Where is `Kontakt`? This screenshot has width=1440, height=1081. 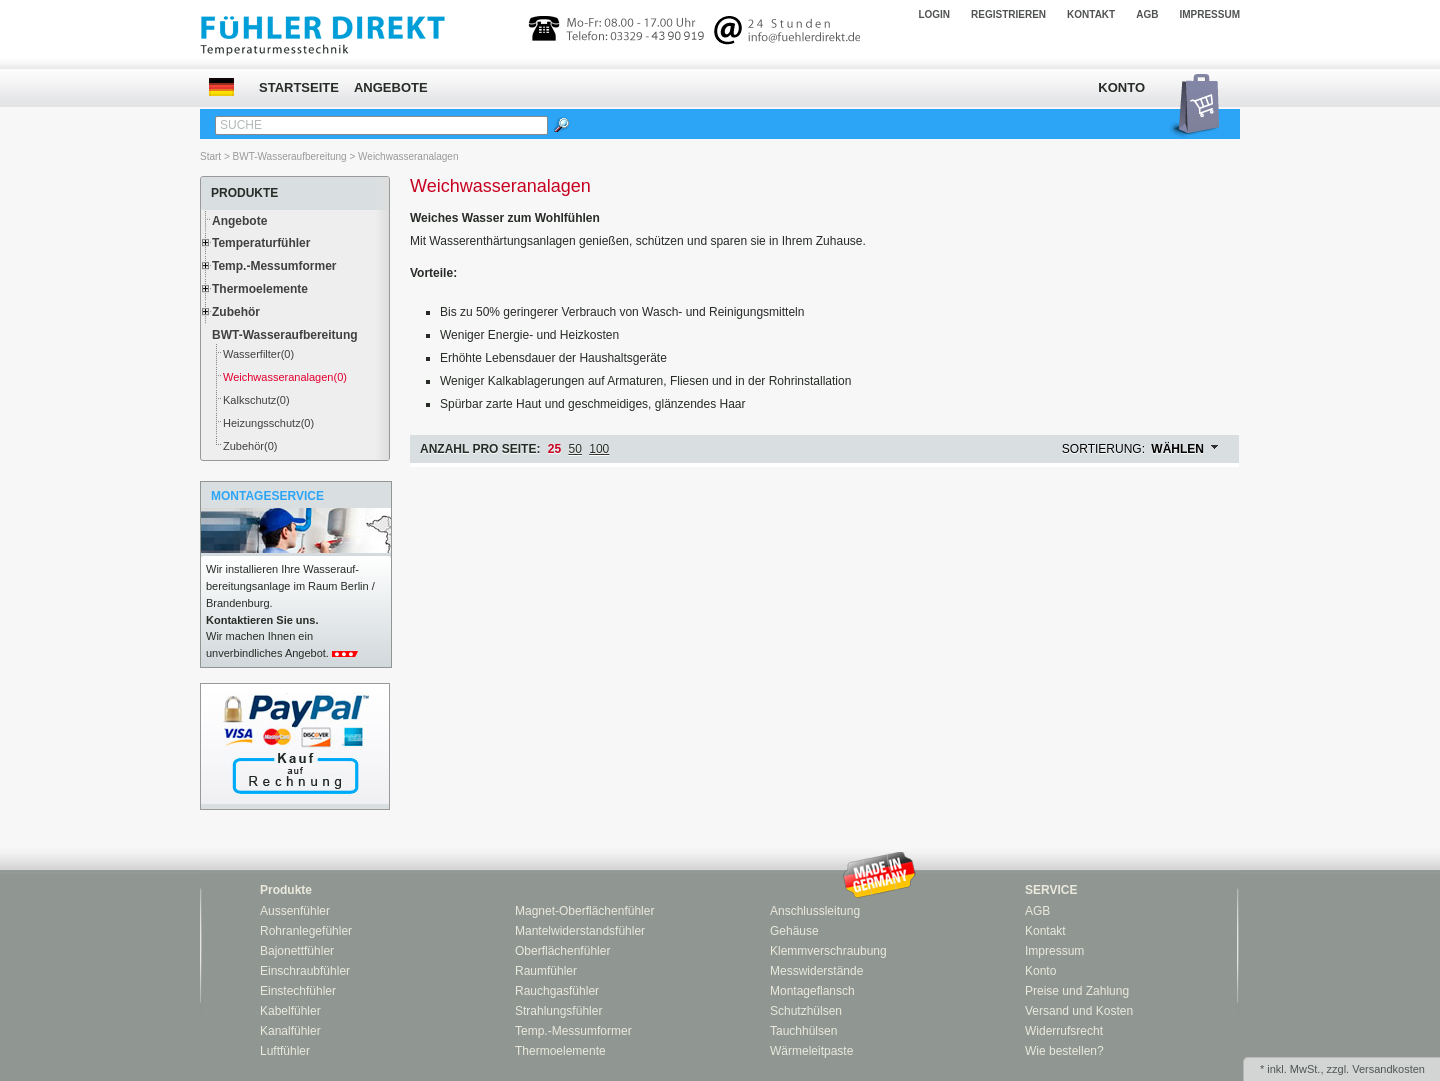 Kontakt is located at coordinates (1091, 14).